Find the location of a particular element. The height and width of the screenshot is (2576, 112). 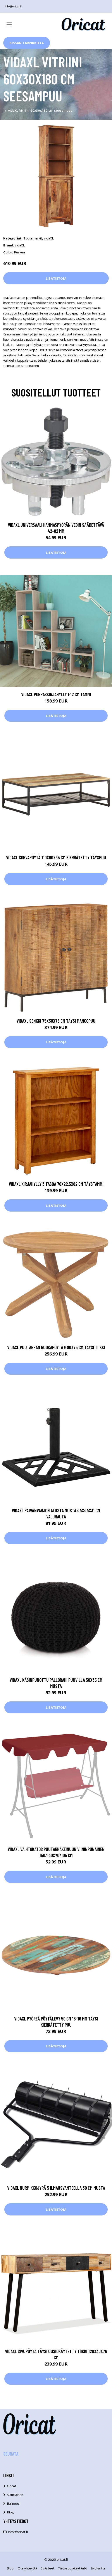

Tietosuojakäytäntö is located at coordinates (72, 2568).